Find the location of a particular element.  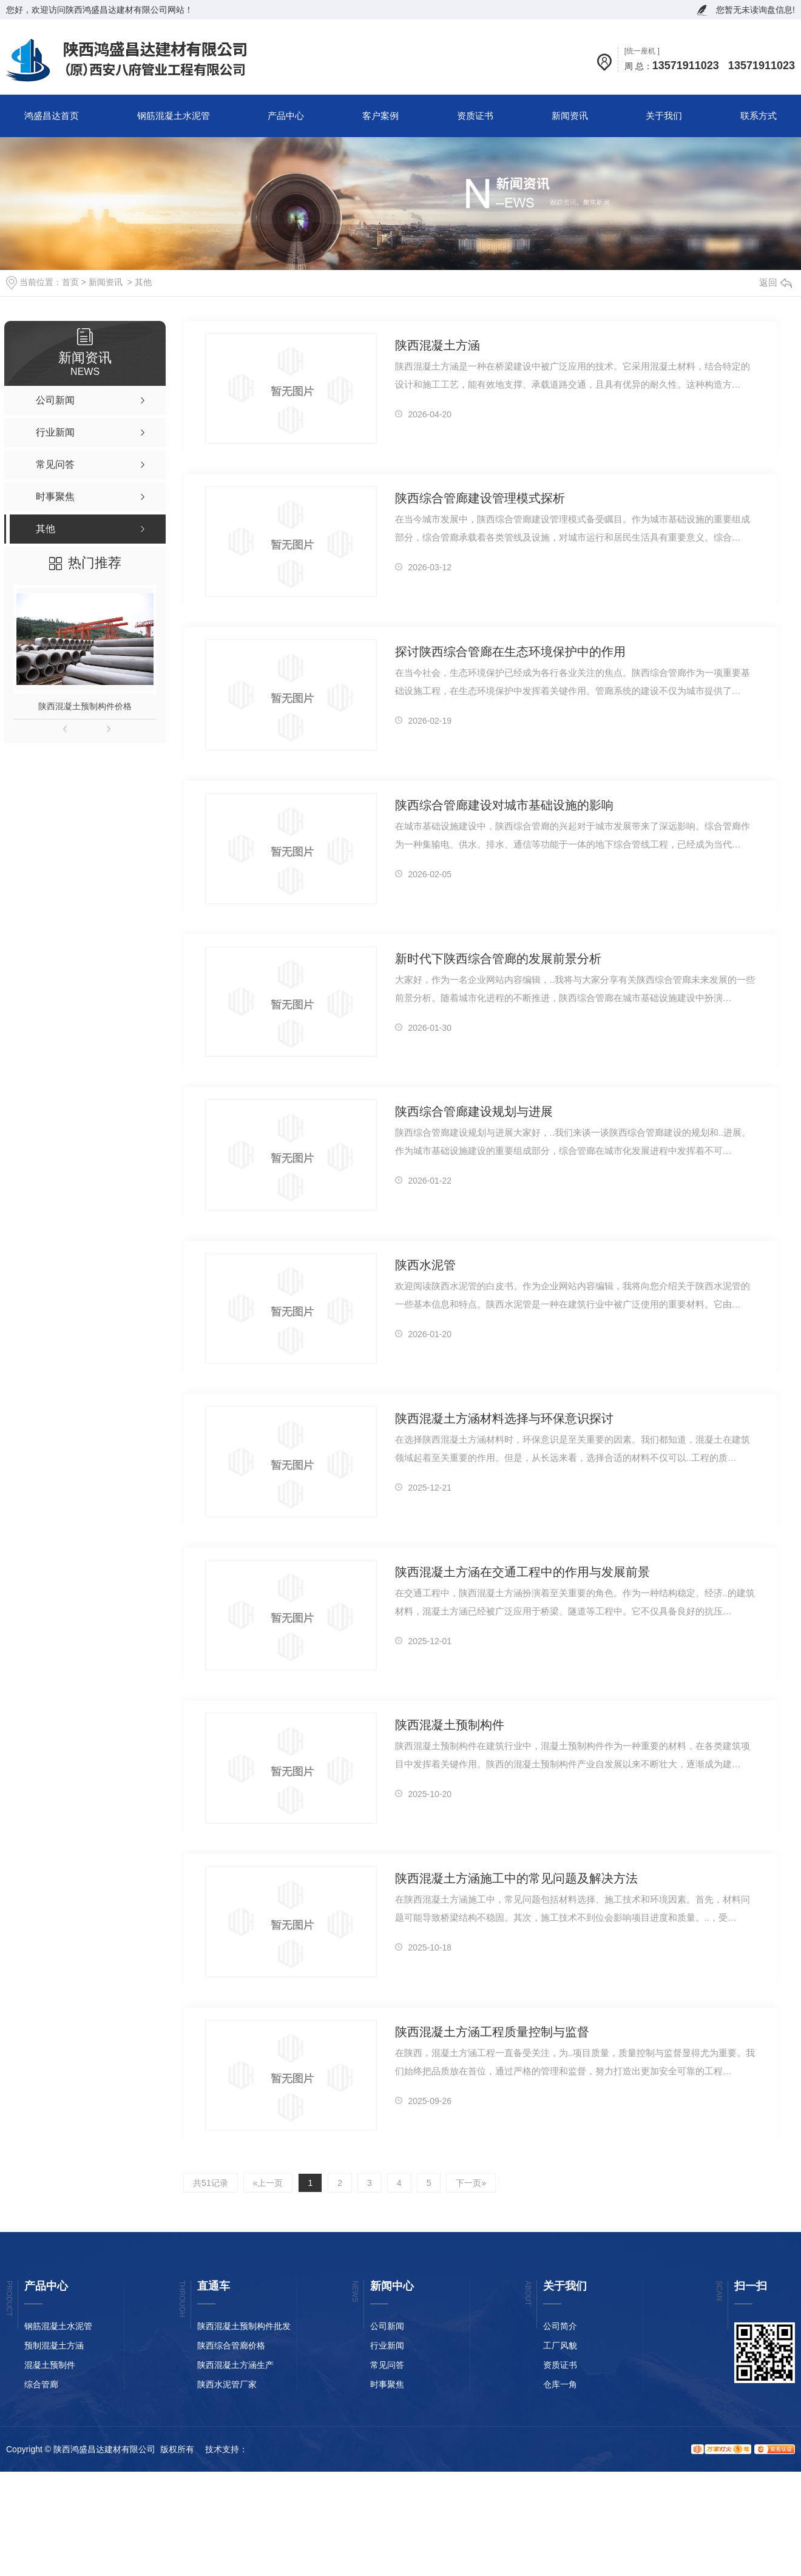

陕西混凝土方涵工程质量控制与监督 is located at coordinates (492, 2031).